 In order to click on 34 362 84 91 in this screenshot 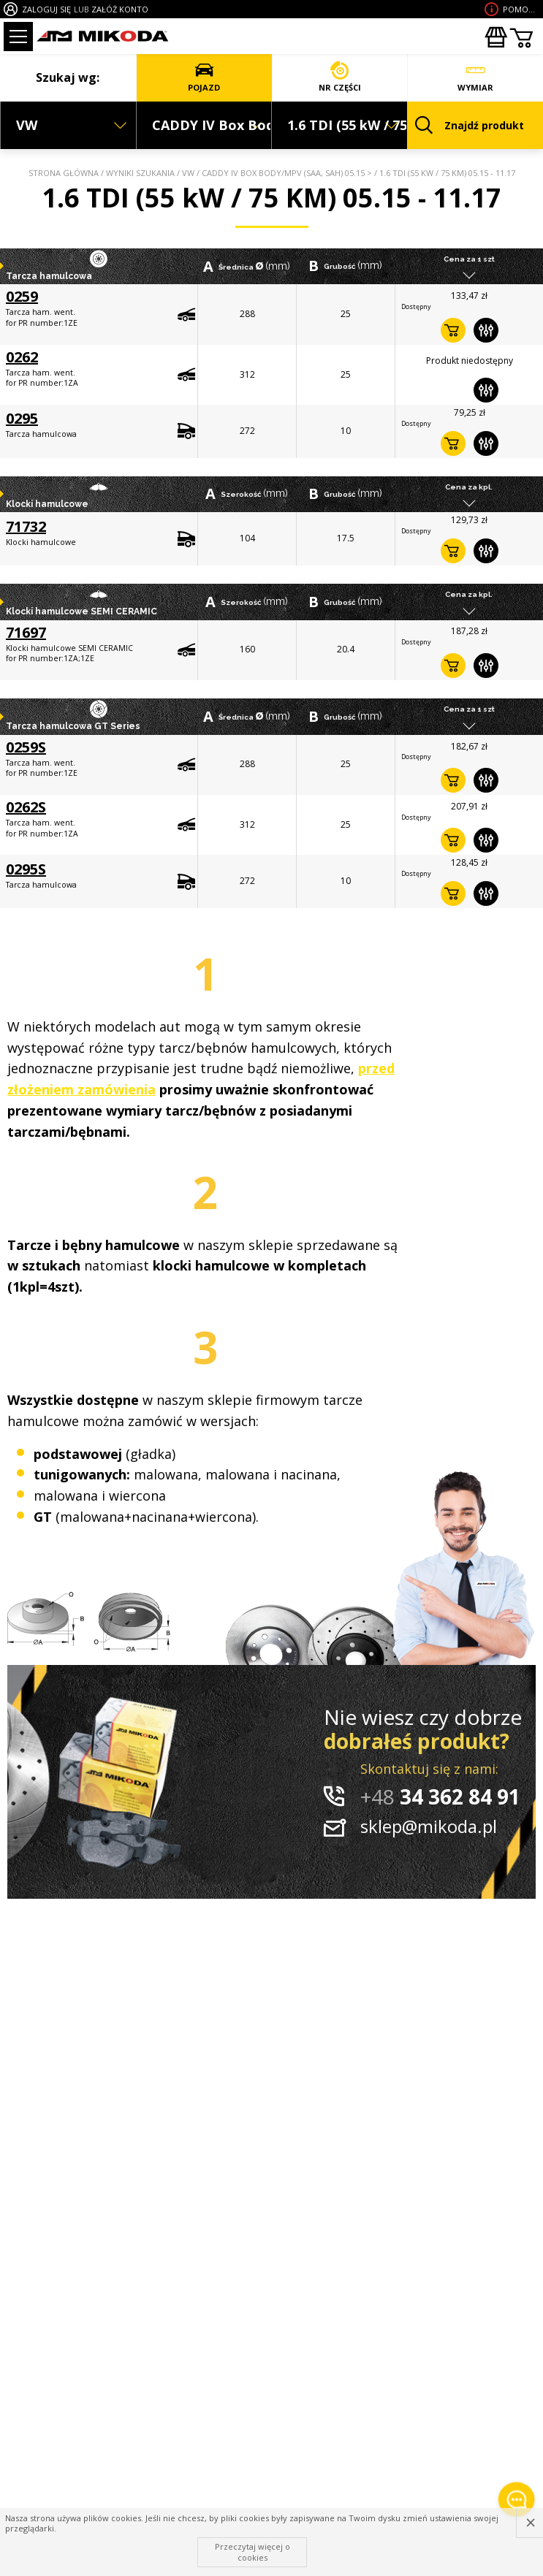, I will do `click(440, 1796)`.